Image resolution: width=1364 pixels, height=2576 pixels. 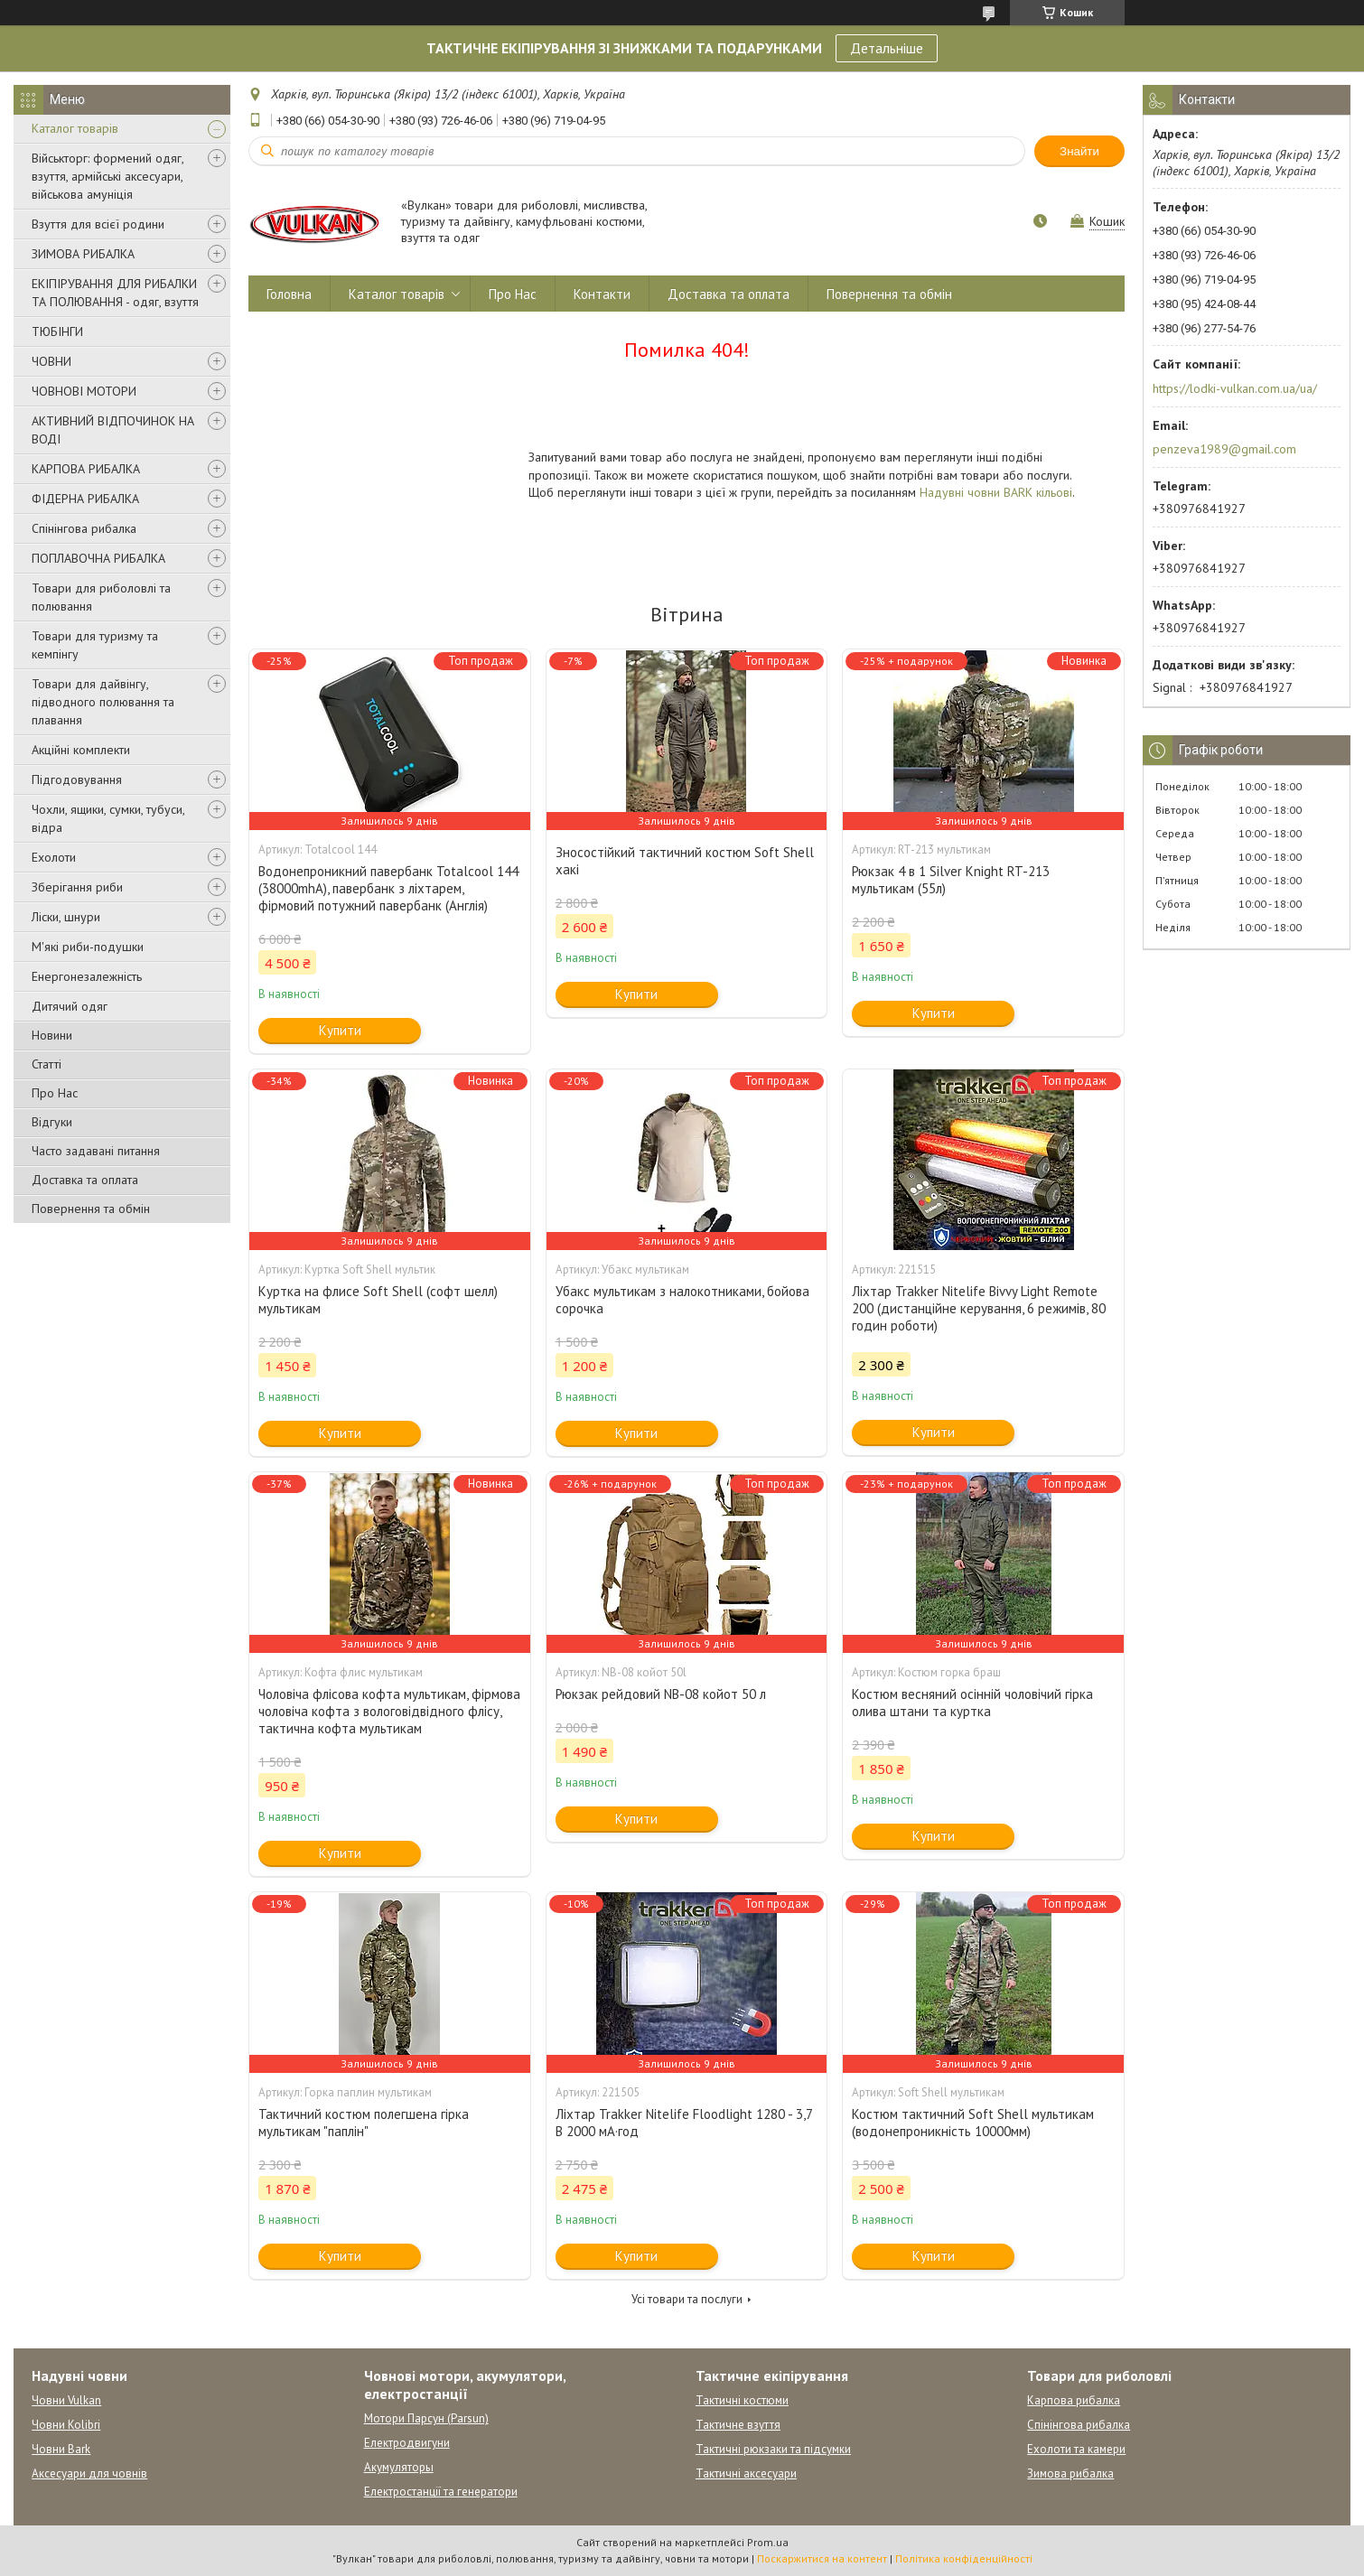 I want to click on Повернення та обмін, so click(x=91, y=1208).